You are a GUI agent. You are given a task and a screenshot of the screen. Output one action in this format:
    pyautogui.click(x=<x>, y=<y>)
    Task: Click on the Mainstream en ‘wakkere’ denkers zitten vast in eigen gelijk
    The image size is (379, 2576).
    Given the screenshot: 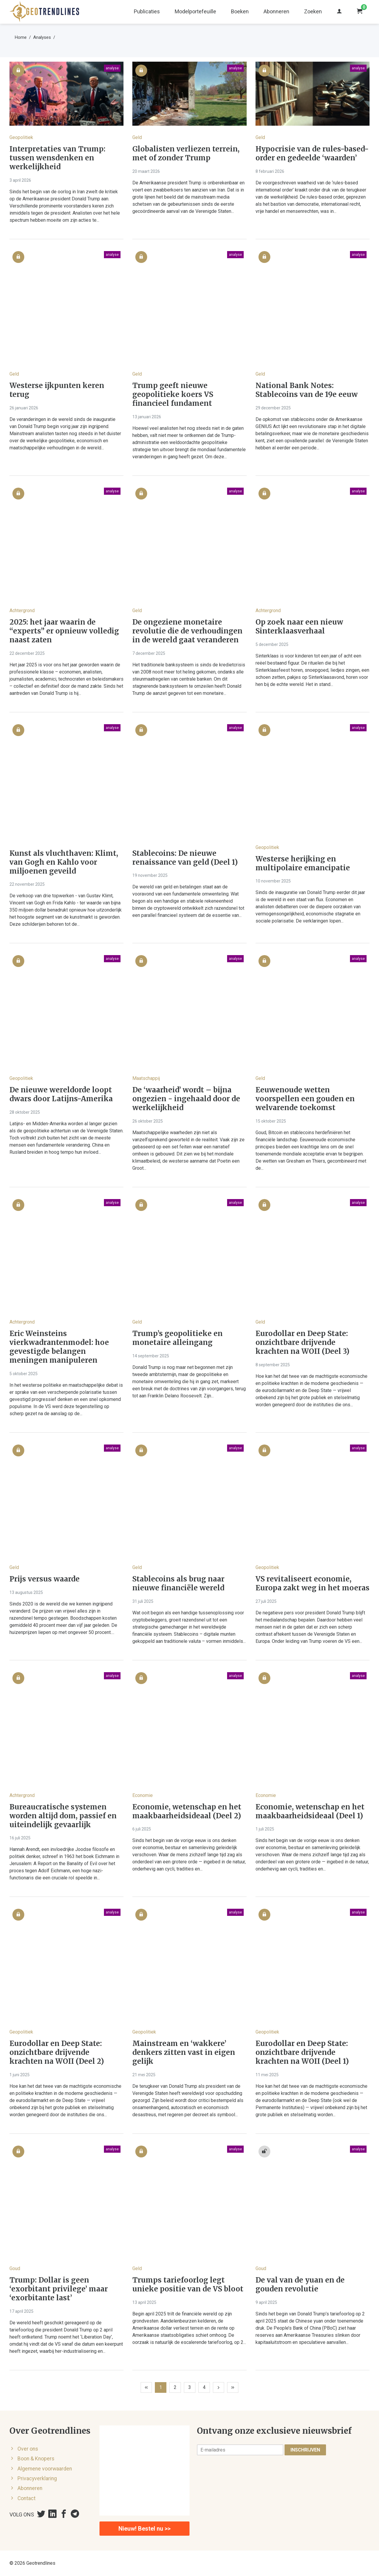 What is the action you would take?
    pyautogui.click(x=183, y=2052)
    